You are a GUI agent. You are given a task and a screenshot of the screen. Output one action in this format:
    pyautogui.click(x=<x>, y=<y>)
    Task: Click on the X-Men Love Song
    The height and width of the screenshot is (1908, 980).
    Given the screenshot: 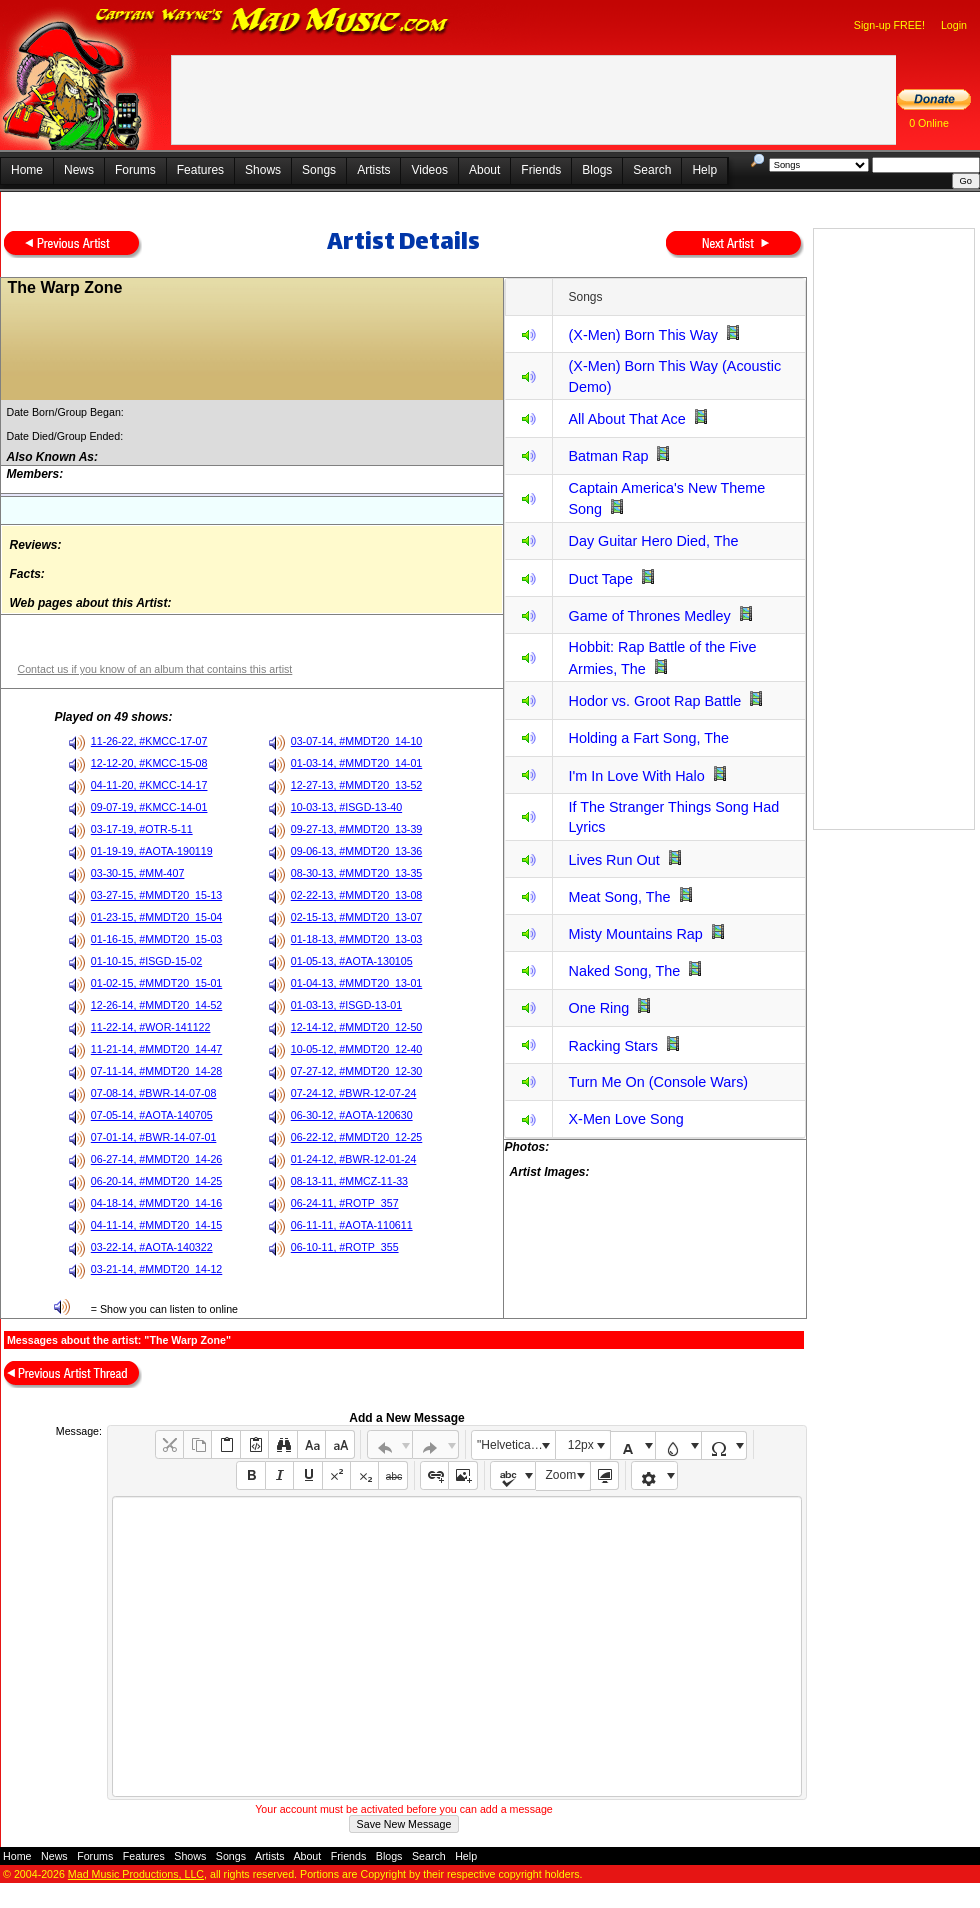 What is the action you would take?
    pyautogui.click(x=625, y=1119)
    